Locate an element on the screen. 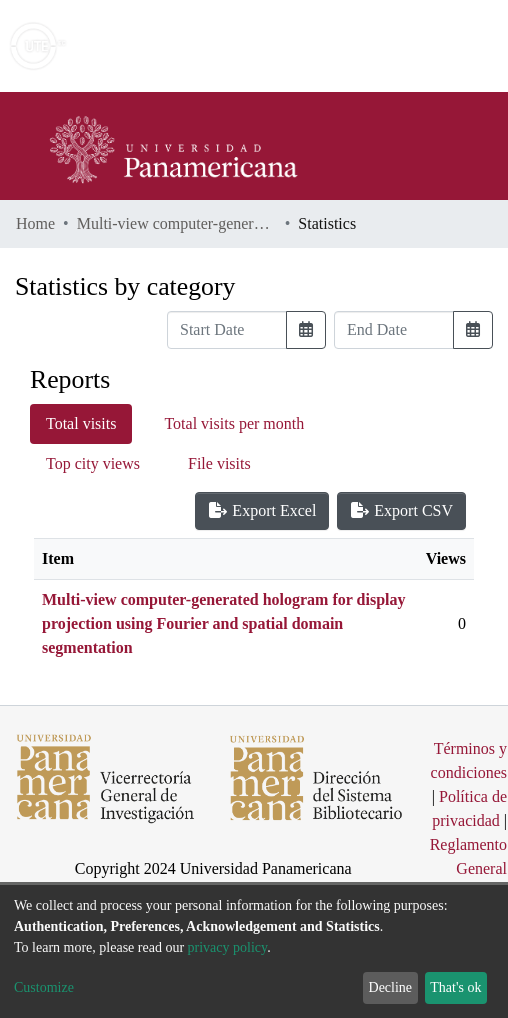 The image size is (508, 1018). [button] is located at coordinates (376, 46).